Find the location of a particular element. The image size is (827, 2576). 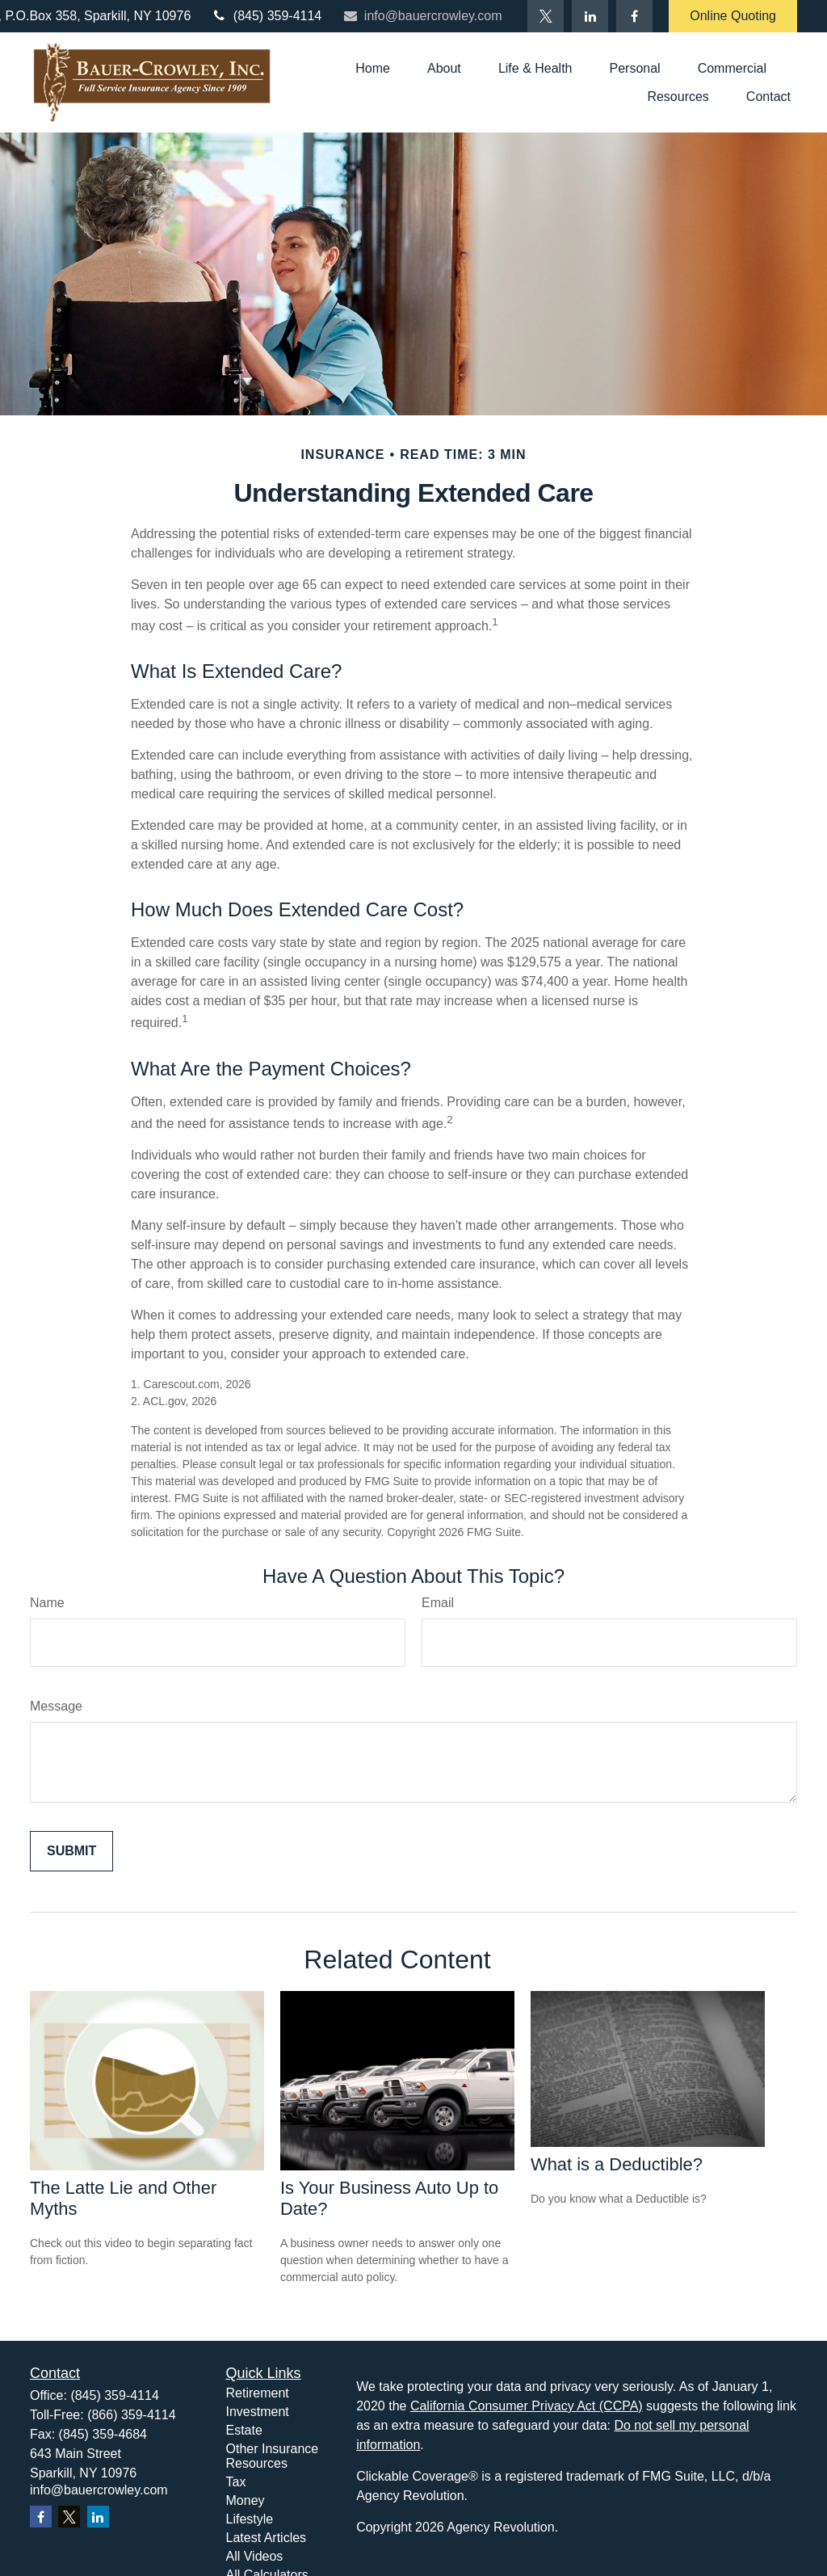

(845) 359-4114 is located at coordinates (266, 16).